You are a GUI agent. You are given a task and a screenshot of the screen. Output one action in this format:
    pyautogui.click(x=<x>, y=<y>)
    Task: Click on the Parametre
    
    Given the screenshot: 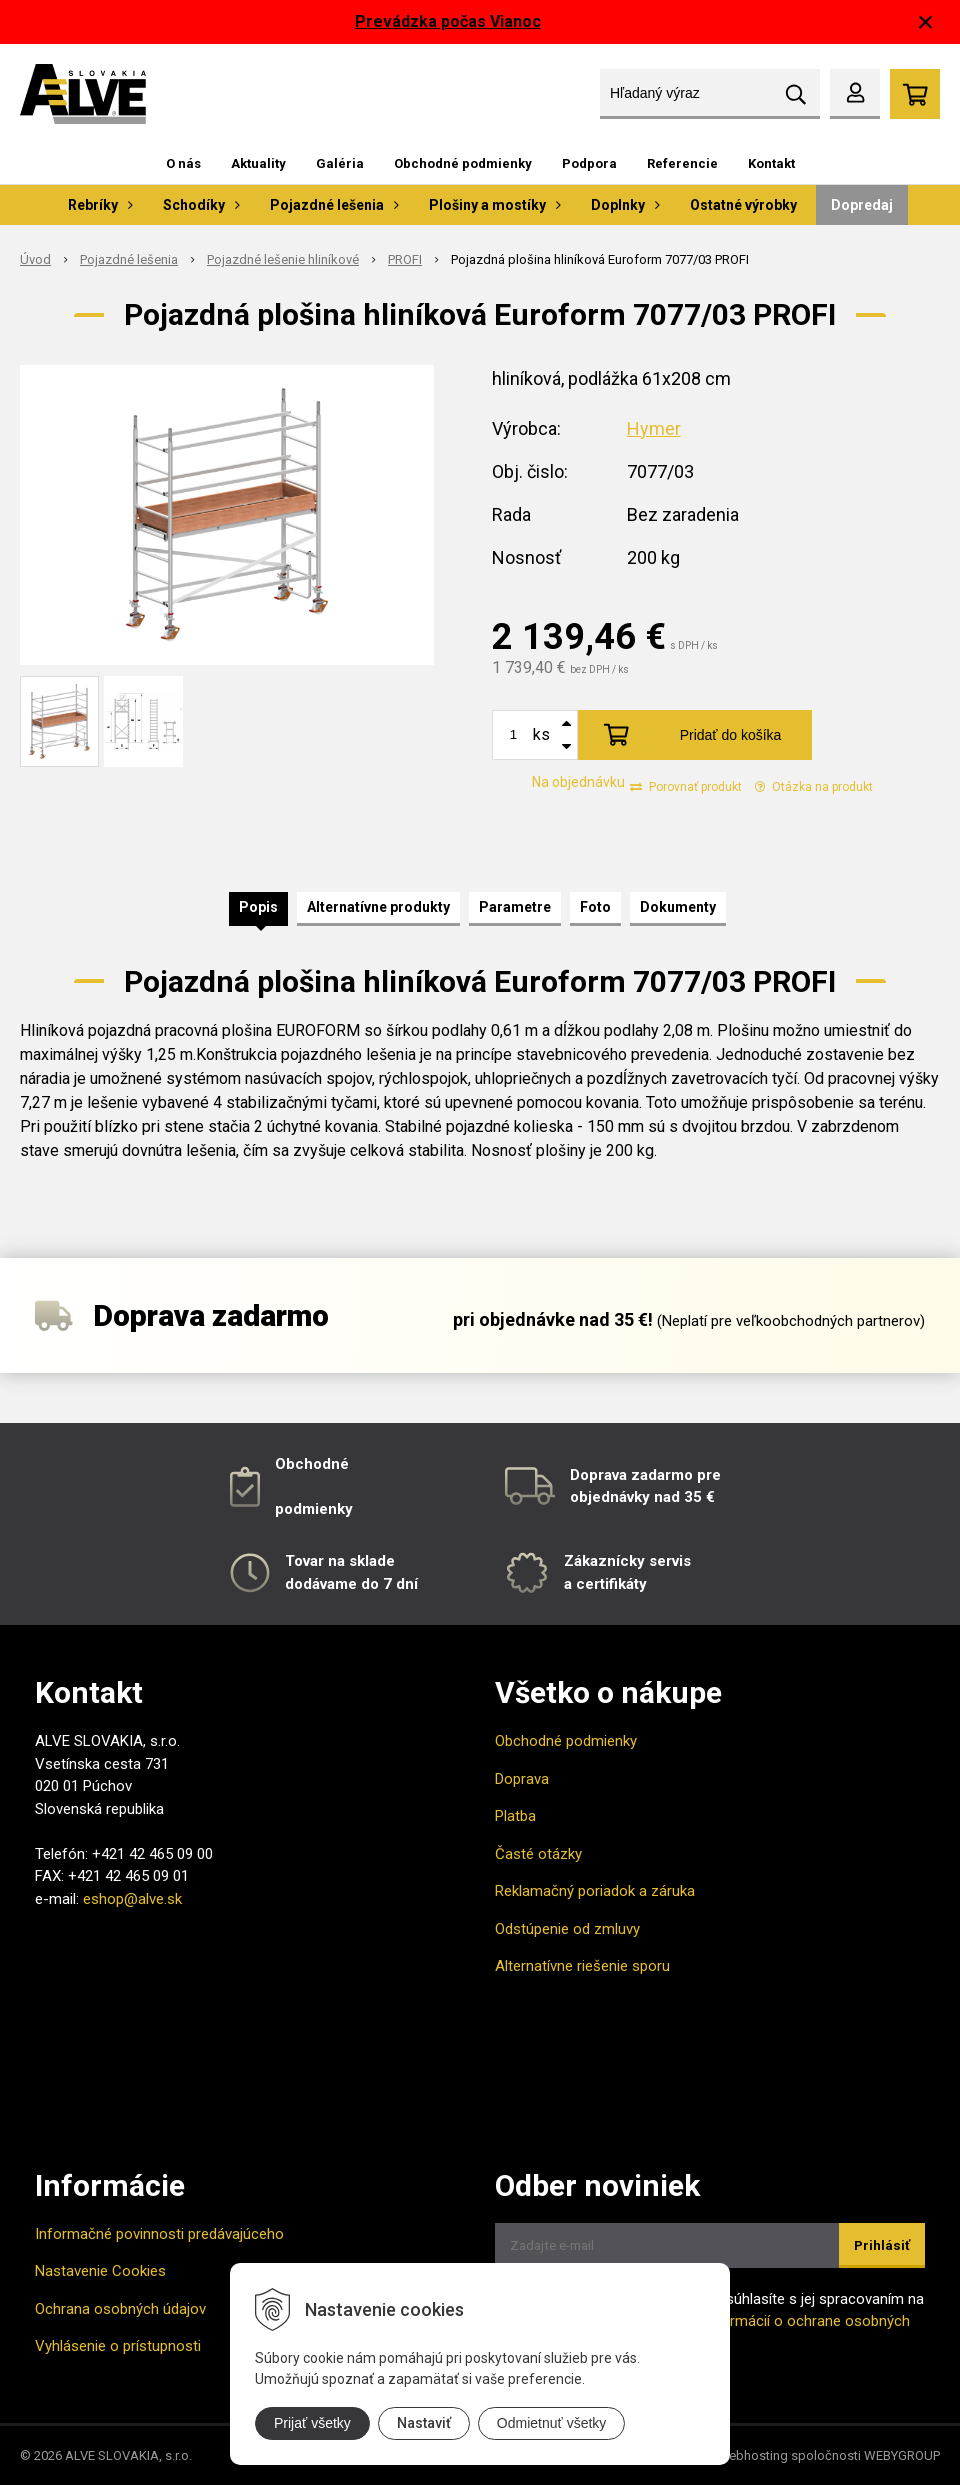 What is the action you would take?
    pyautogui.click(x=515, y=907)
    